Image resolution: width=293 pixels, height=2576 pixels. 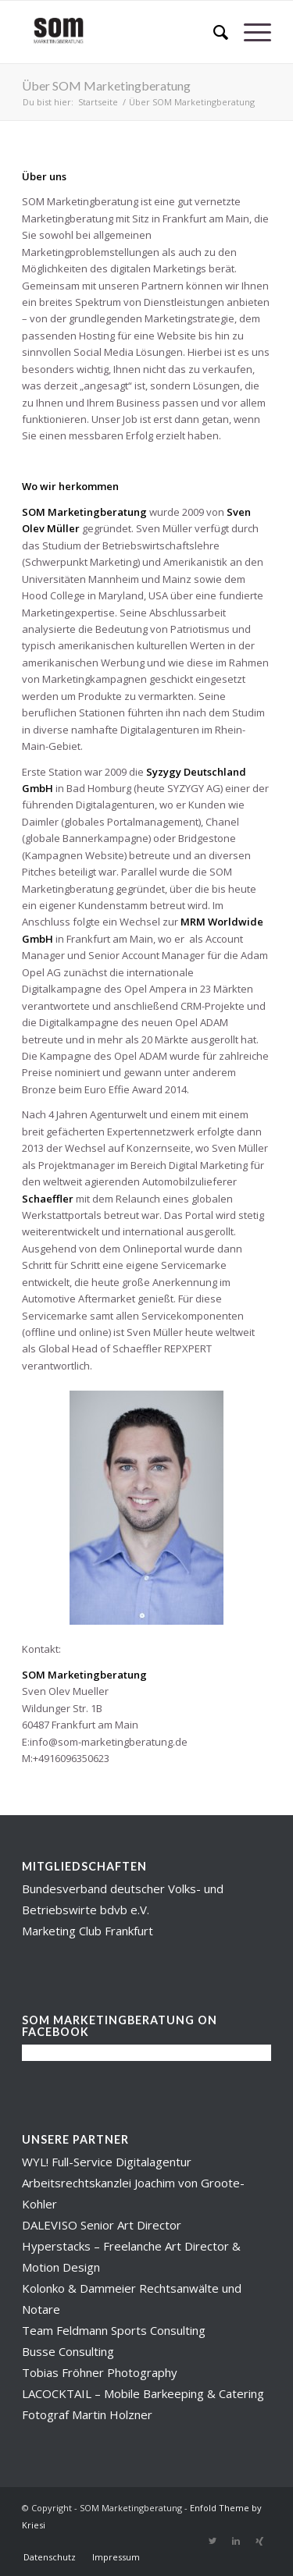 I want to click on Team Feldmann Sports Consulting, so click(x=113, y=2330).